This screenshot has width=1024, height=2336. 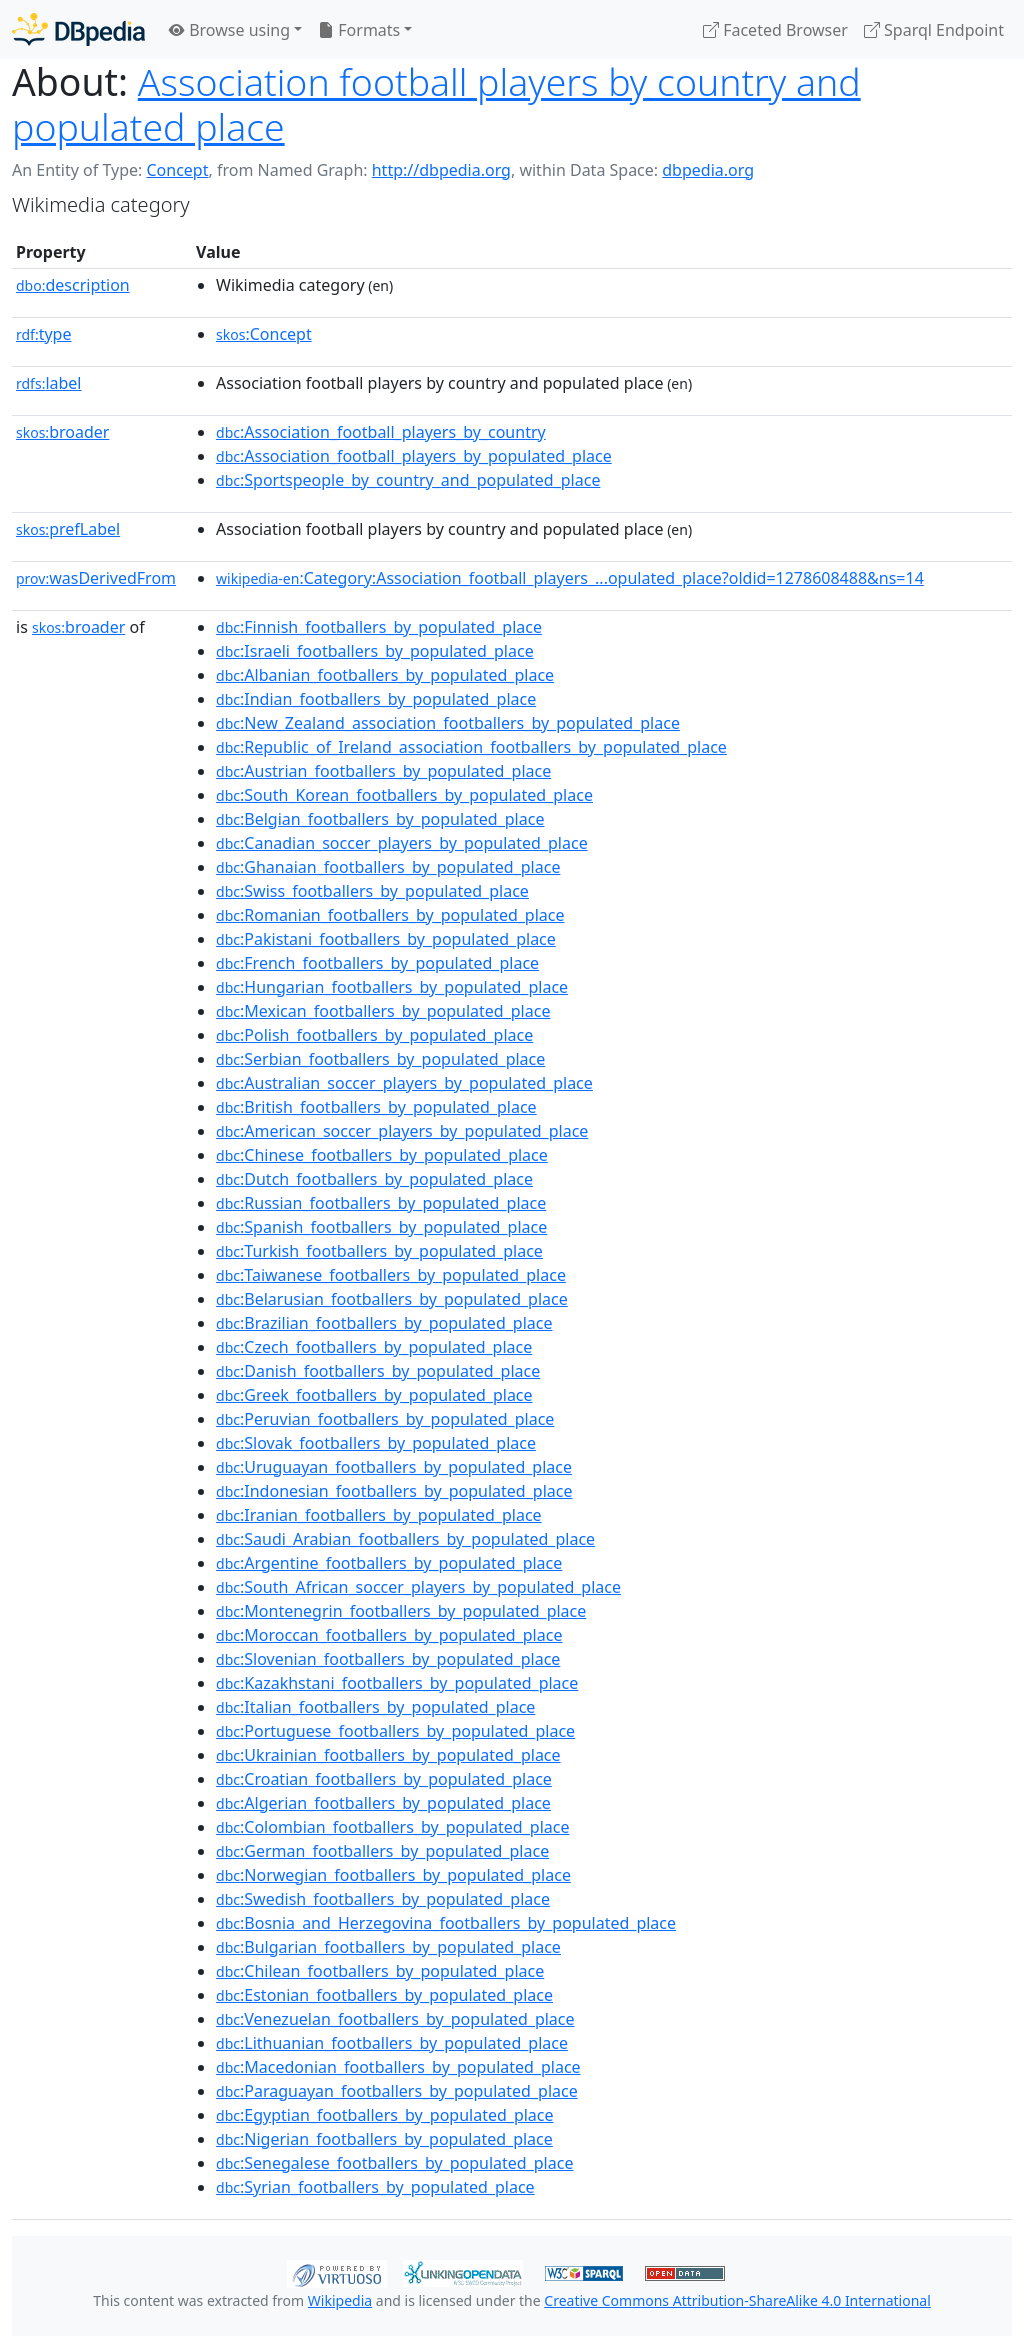 What do you see at coordinates (395, 2019) in the screenshot?
I see `:Venezuelan_footballers_by_populated_place` at bounding box center [395, 2019].